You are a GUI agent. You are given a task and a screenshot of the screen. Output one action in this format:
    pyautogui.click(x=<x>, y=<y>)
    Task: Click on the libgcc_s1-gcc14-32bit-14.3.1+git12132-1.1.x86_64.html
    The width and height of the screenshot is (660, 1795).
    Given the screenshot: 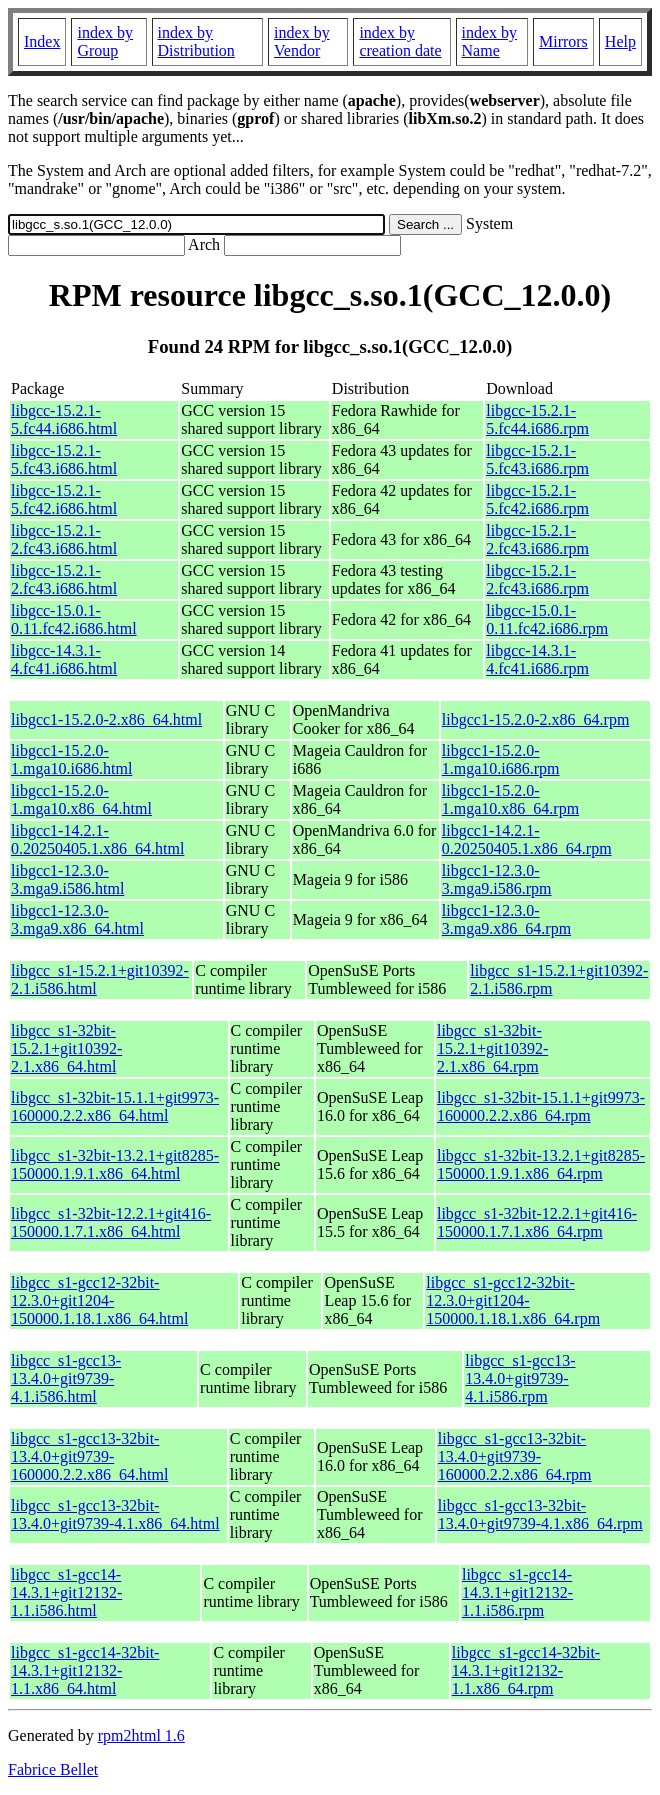 What is the action you would take?
    pyautogui.click(x=85, y=1670)
    